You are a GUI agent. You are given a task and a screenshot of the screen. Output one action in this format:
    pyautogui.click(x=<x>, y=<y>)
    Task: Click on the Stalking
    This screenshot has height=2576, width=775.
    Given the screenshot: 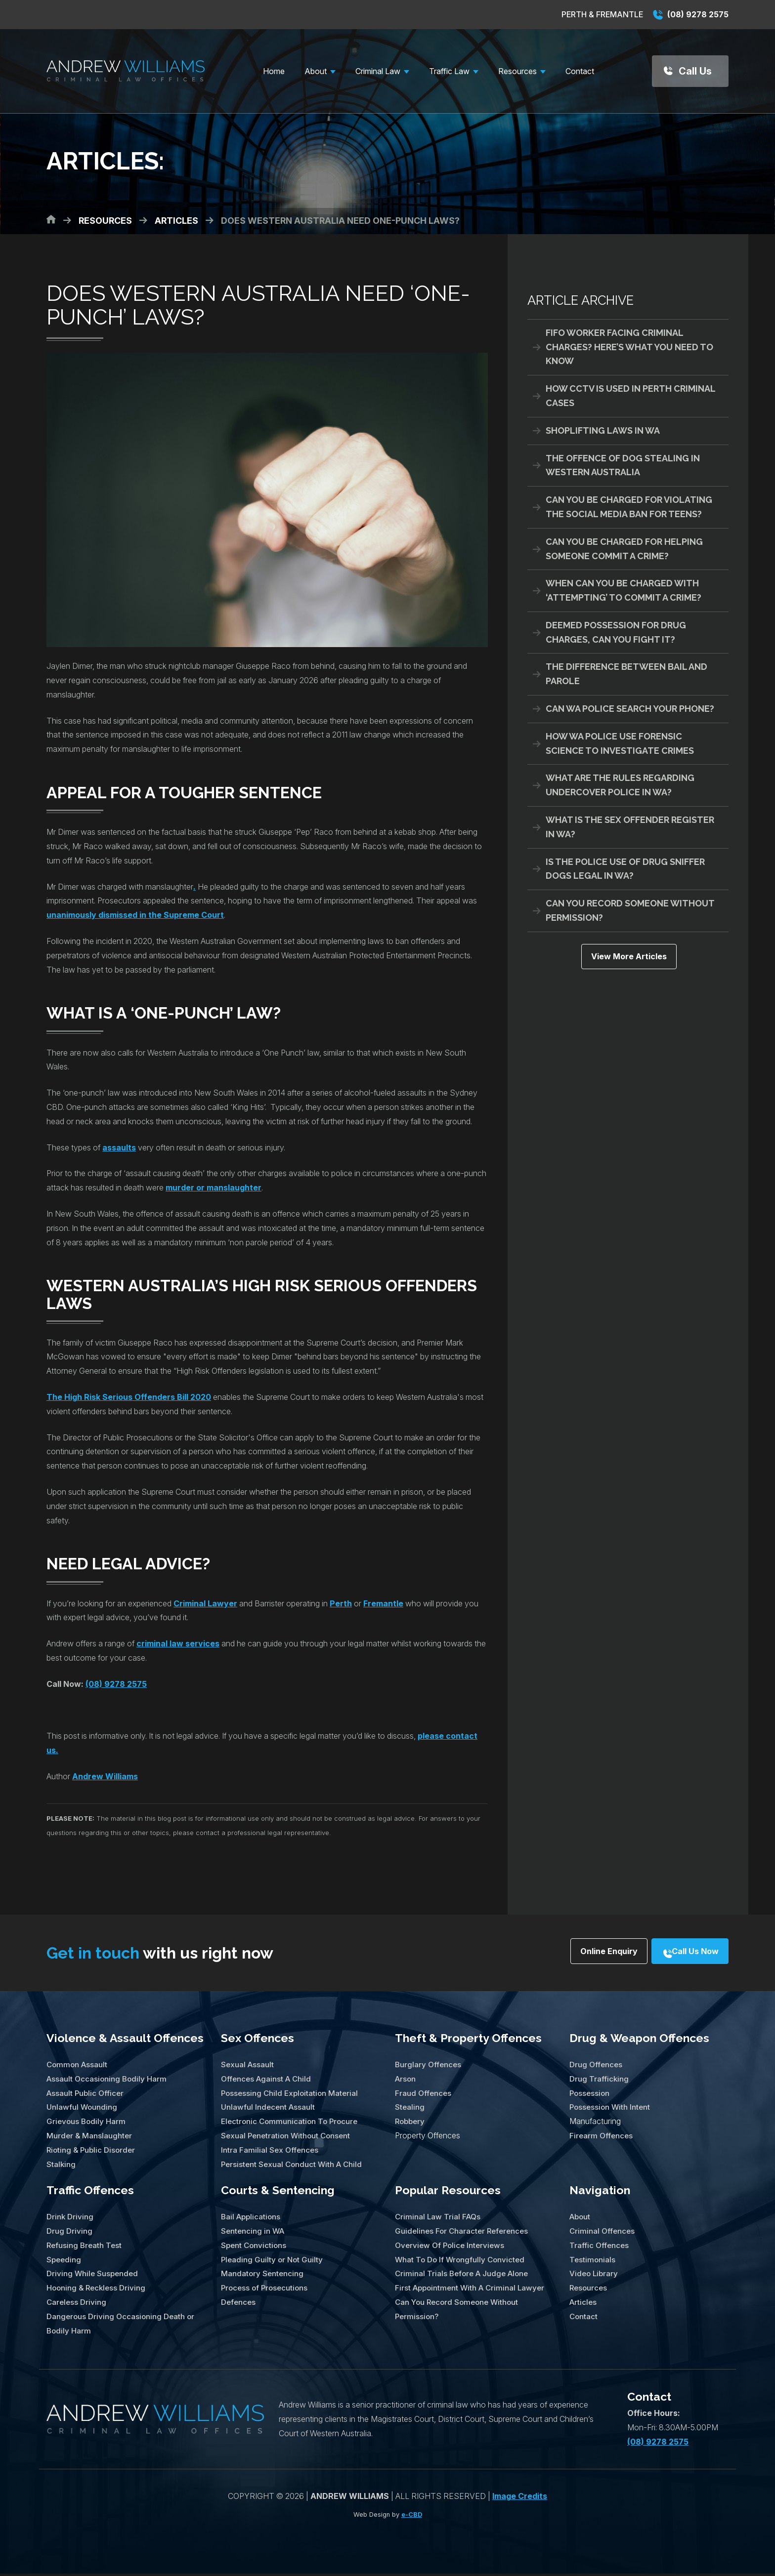 What is the action you would take?
    pyautogui.click(x=61, y=2166)
    